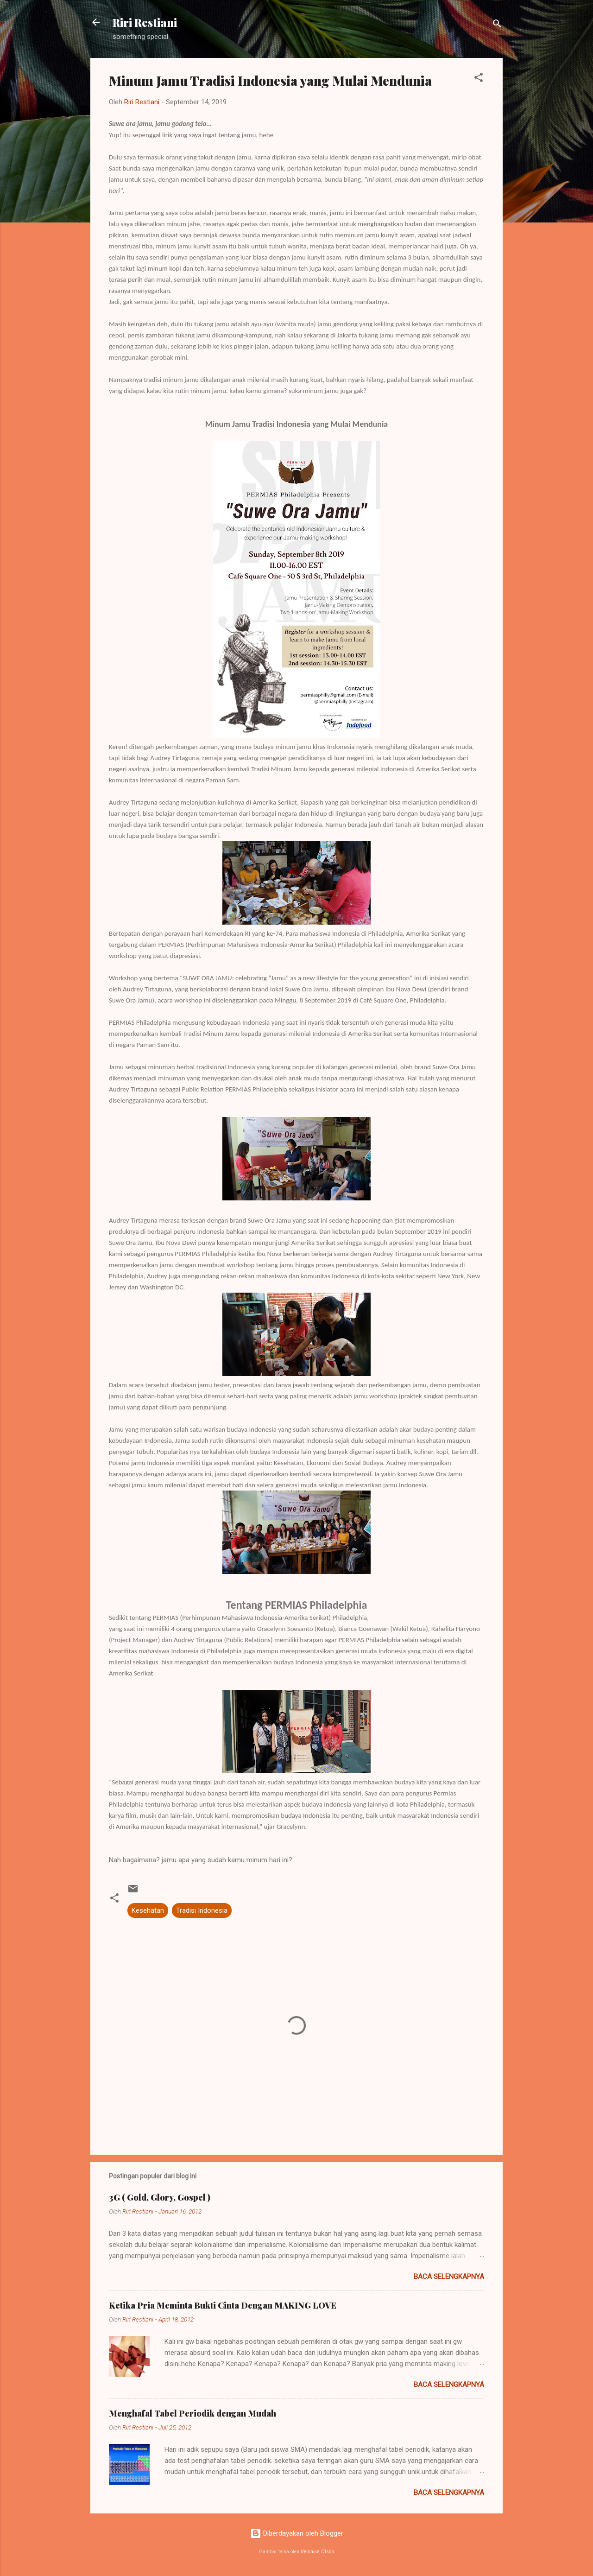 This screenshot has height=2576, width=593. I want to click on Diberdayakan oleh Blogger, so click(296, 2533).